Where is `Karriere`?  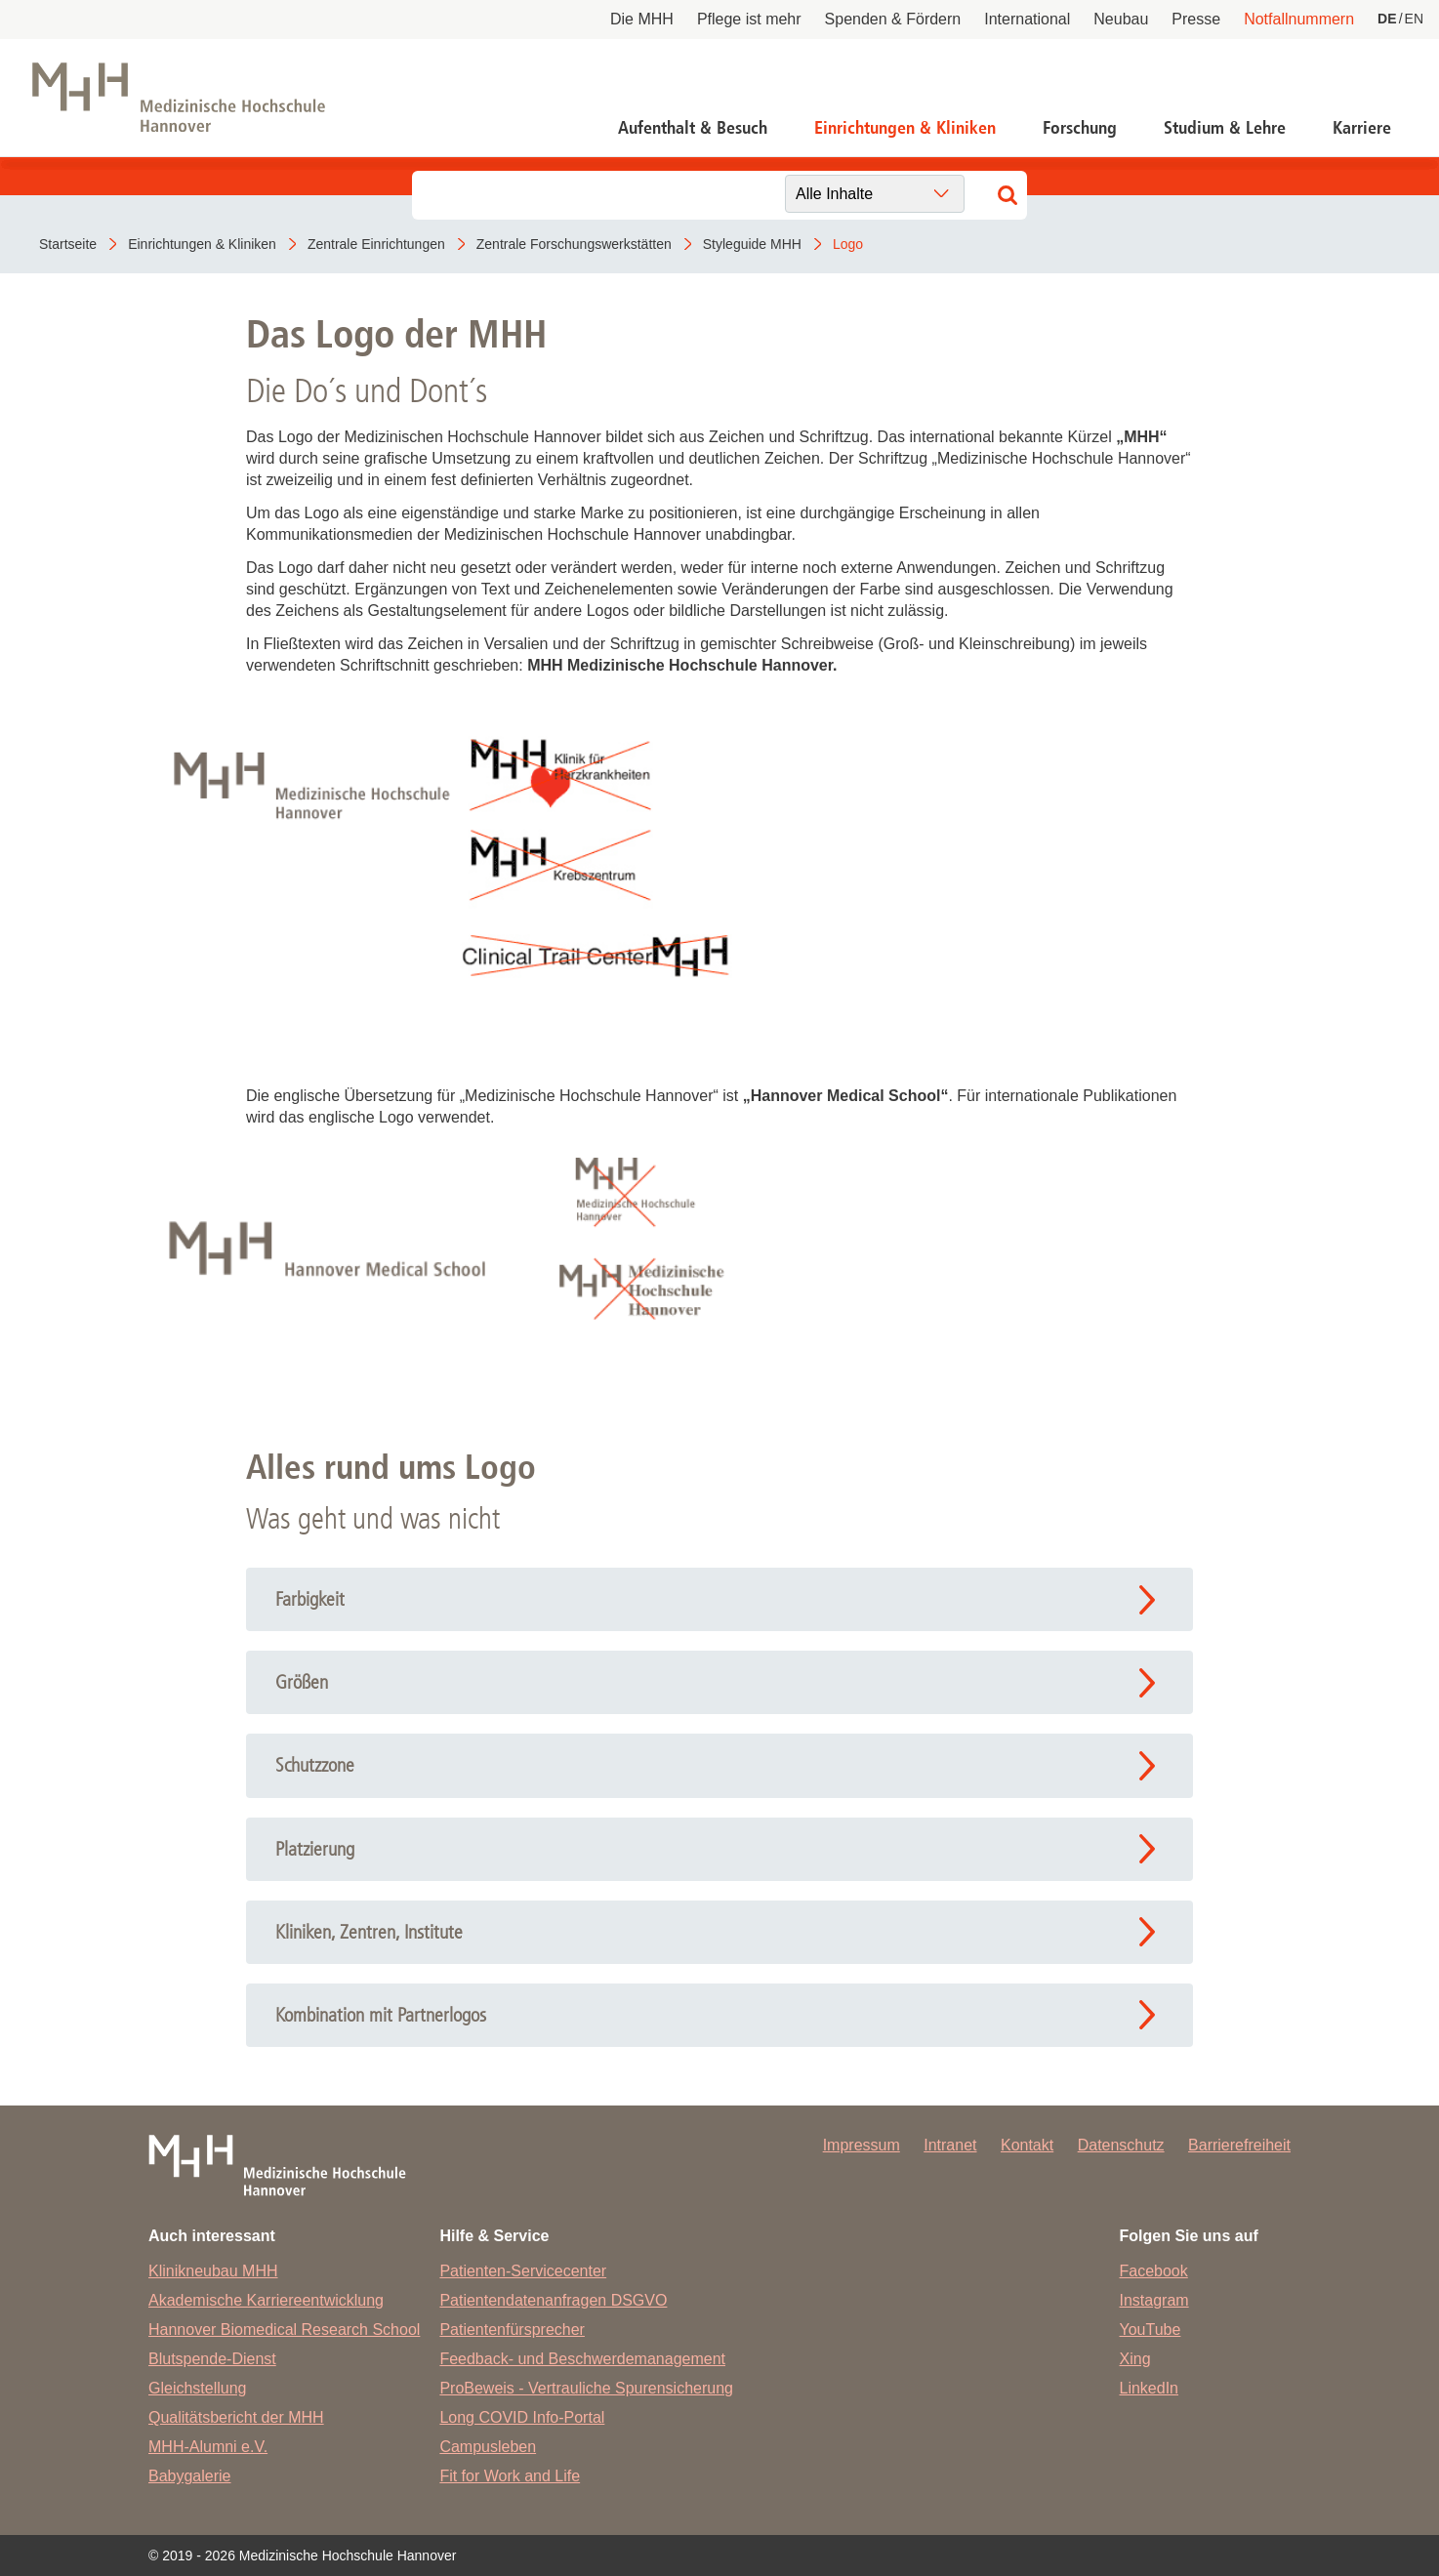 Karriere is located at coordinates (1362, 128).